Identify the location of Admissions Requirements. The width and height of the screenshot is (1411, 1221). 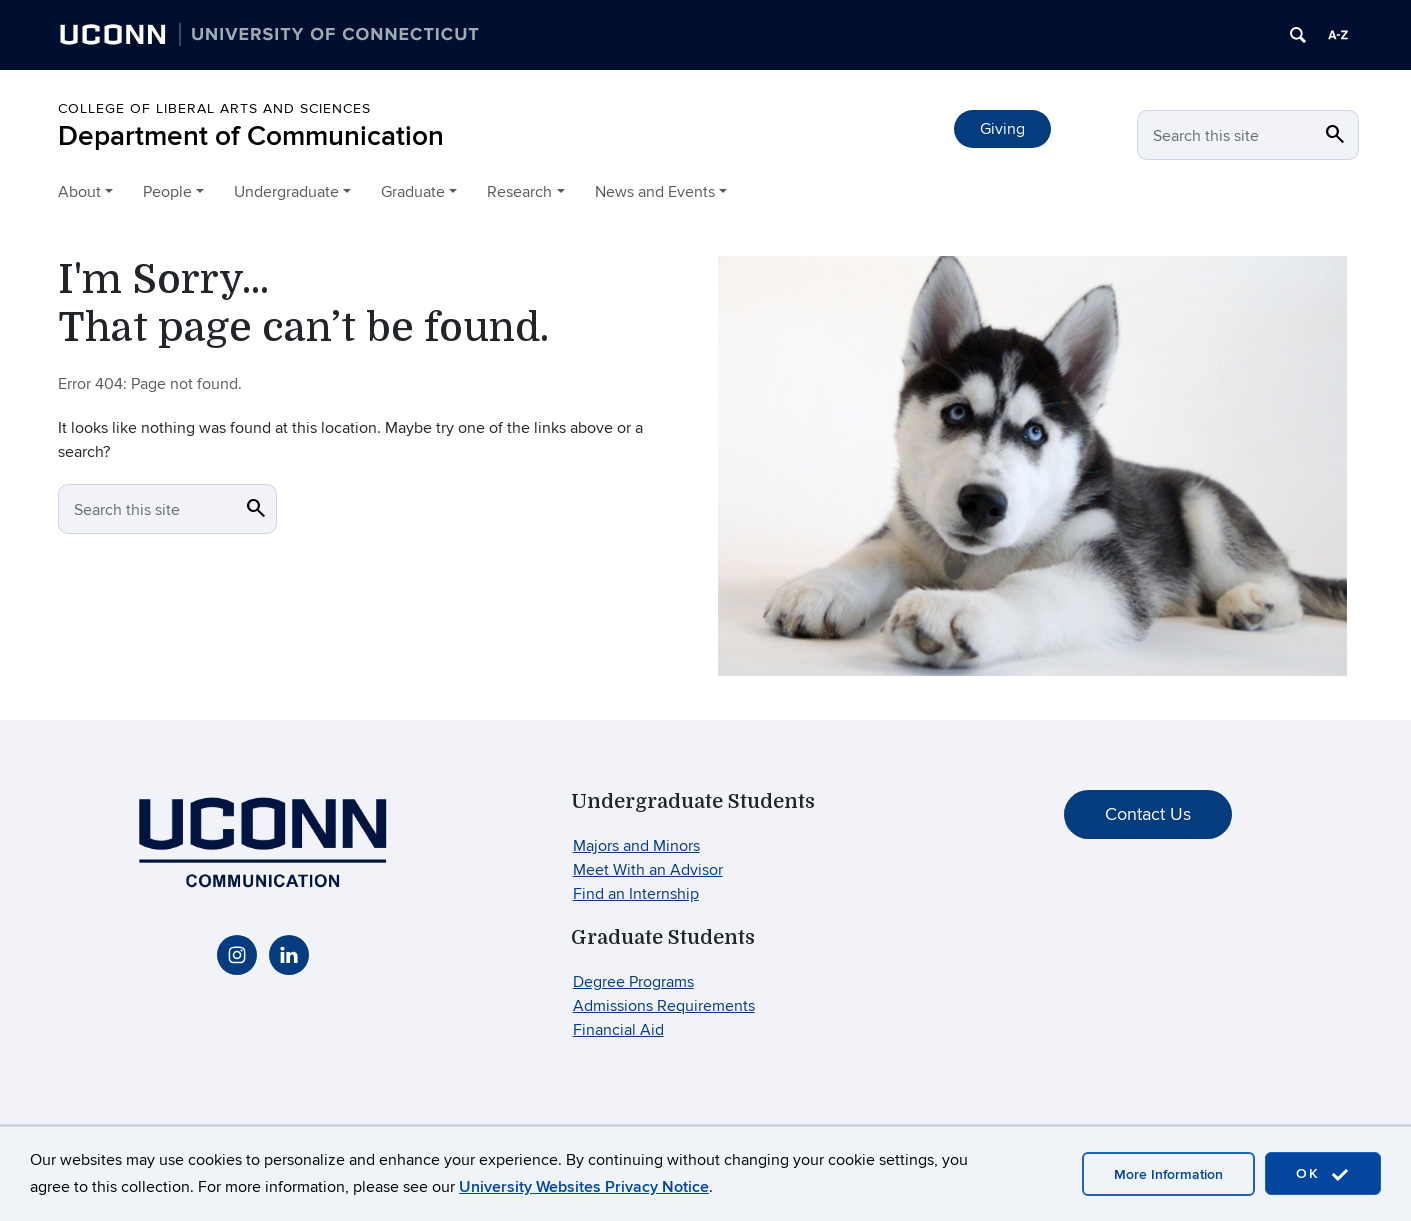
(664, 1006).